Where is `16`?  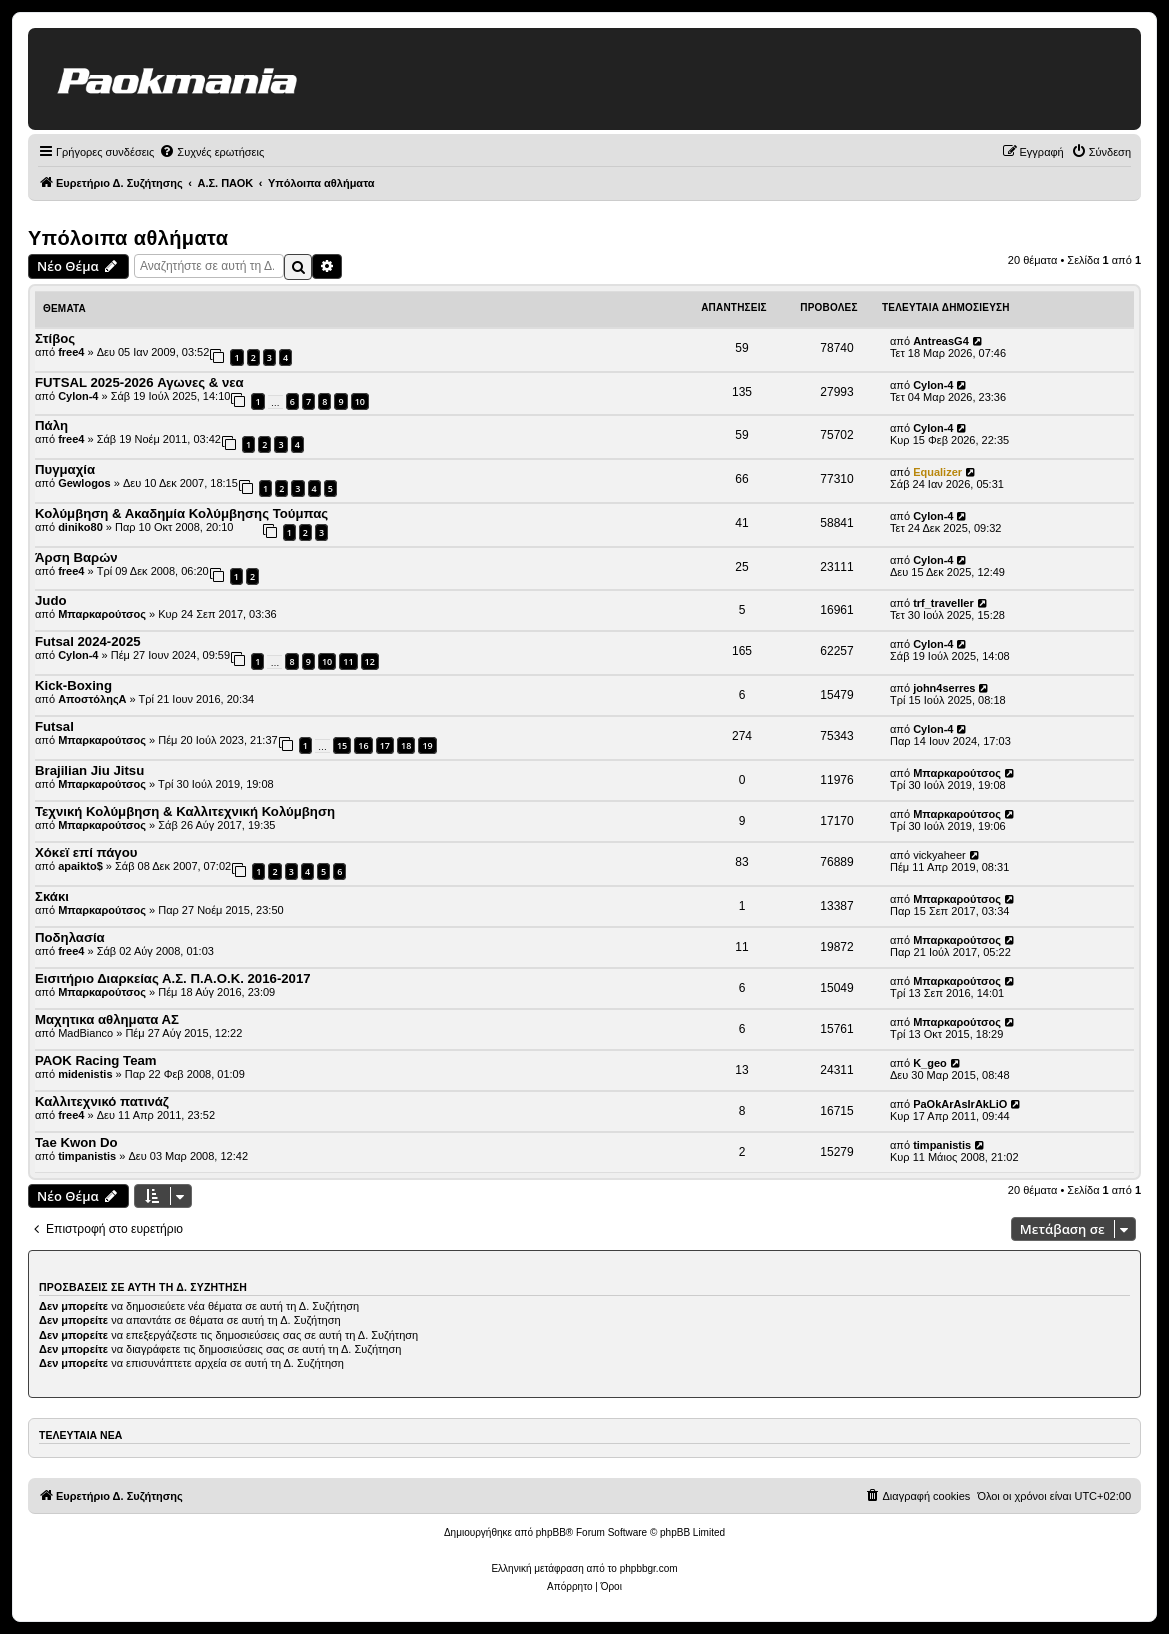 16 is located at coordinates (363, 745).